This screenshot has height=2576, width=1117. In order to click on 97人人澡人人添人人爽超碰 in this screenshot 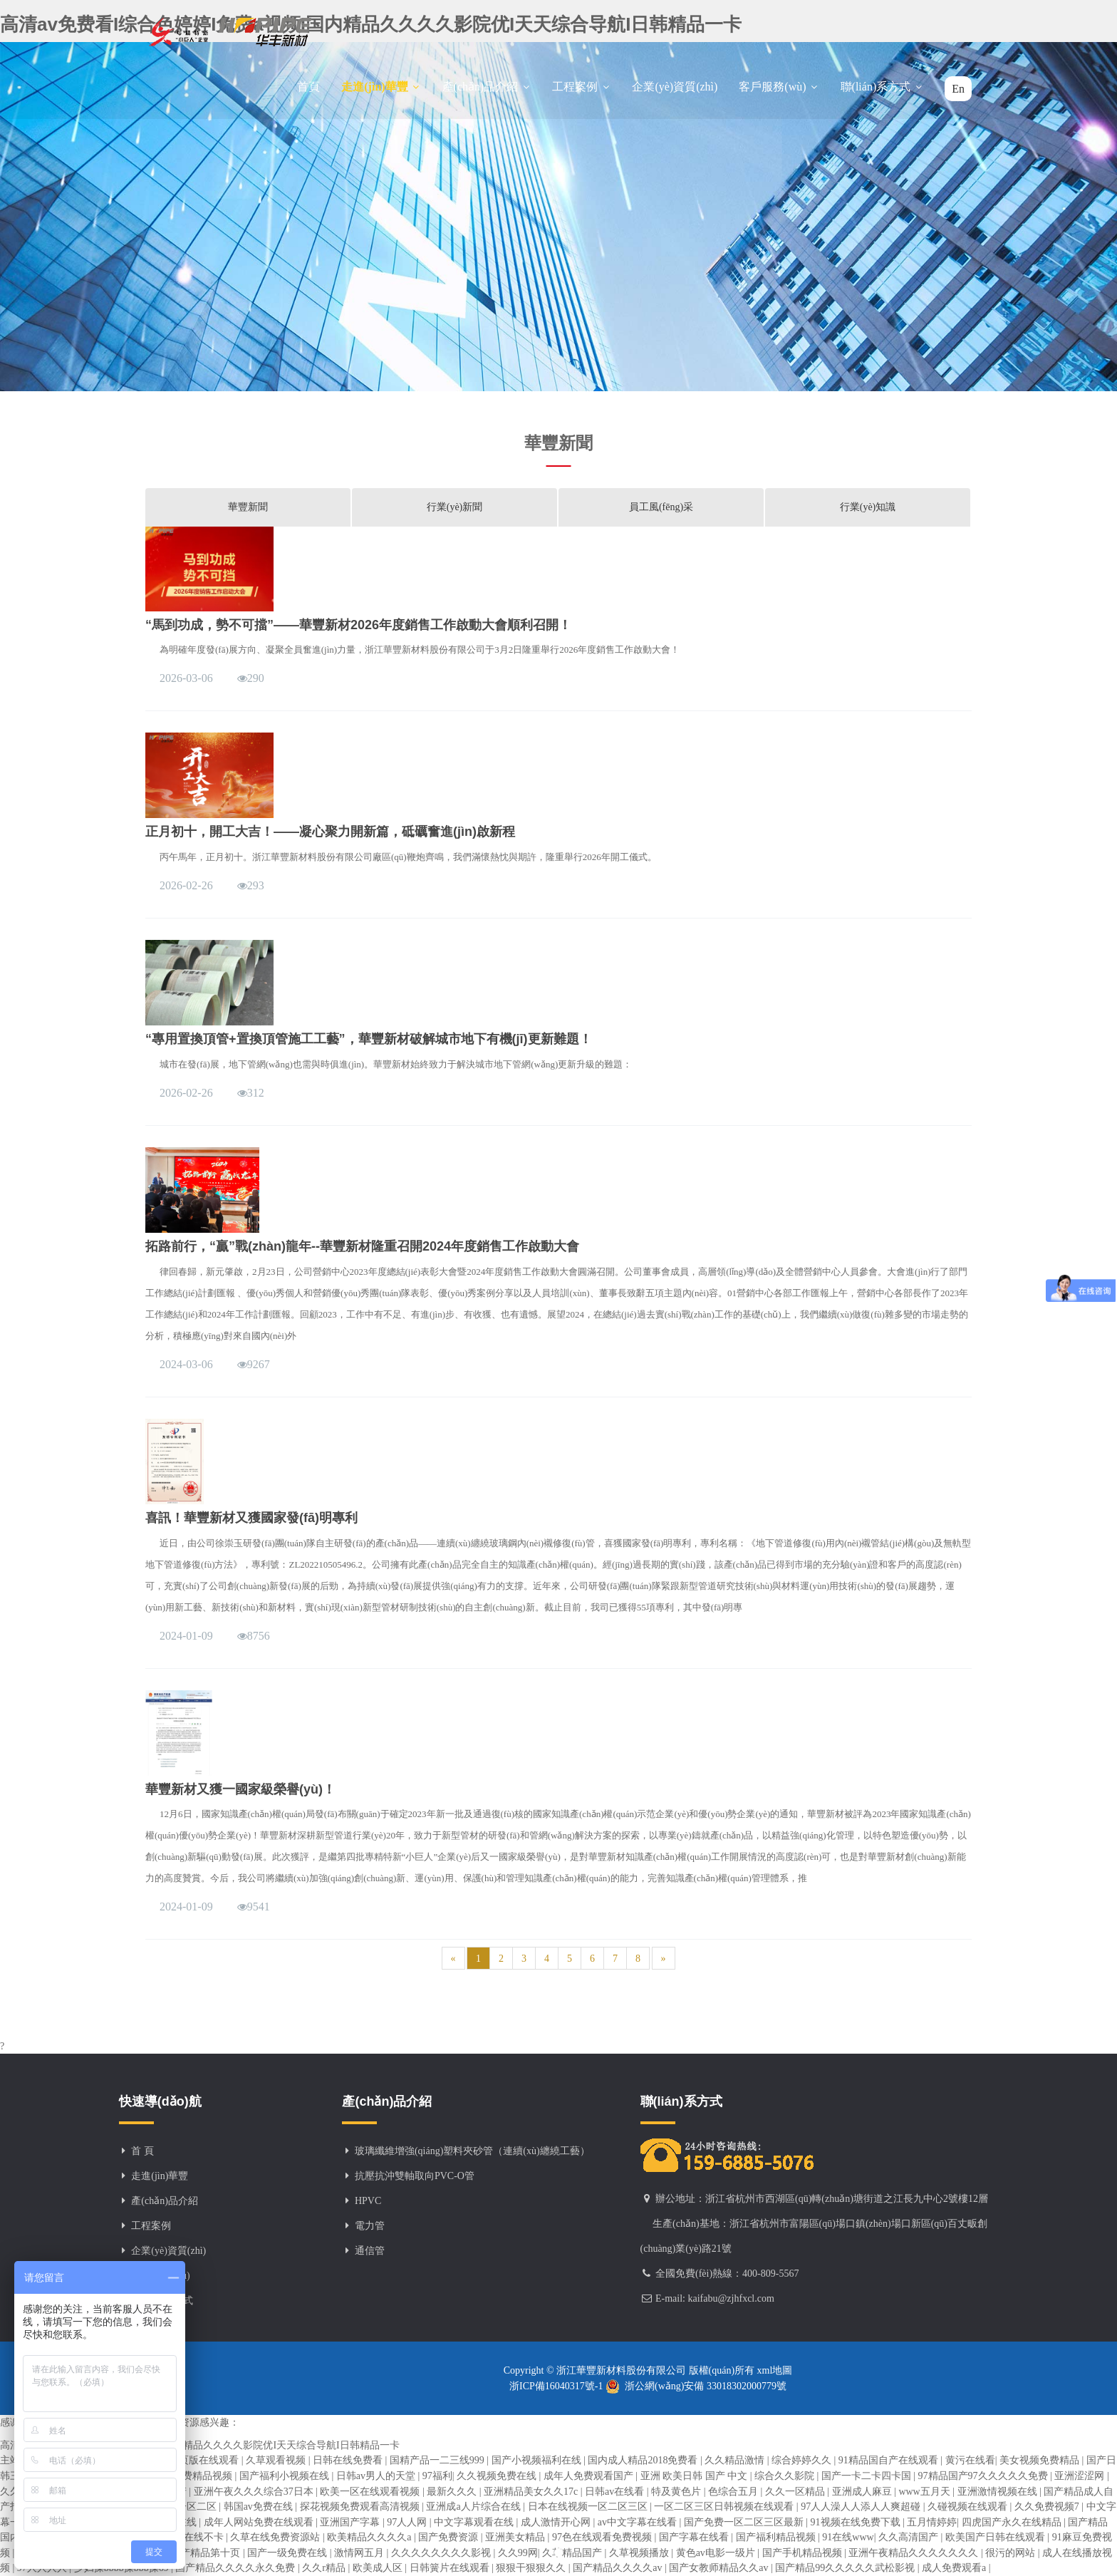, I will do `click(862, 2506)`.